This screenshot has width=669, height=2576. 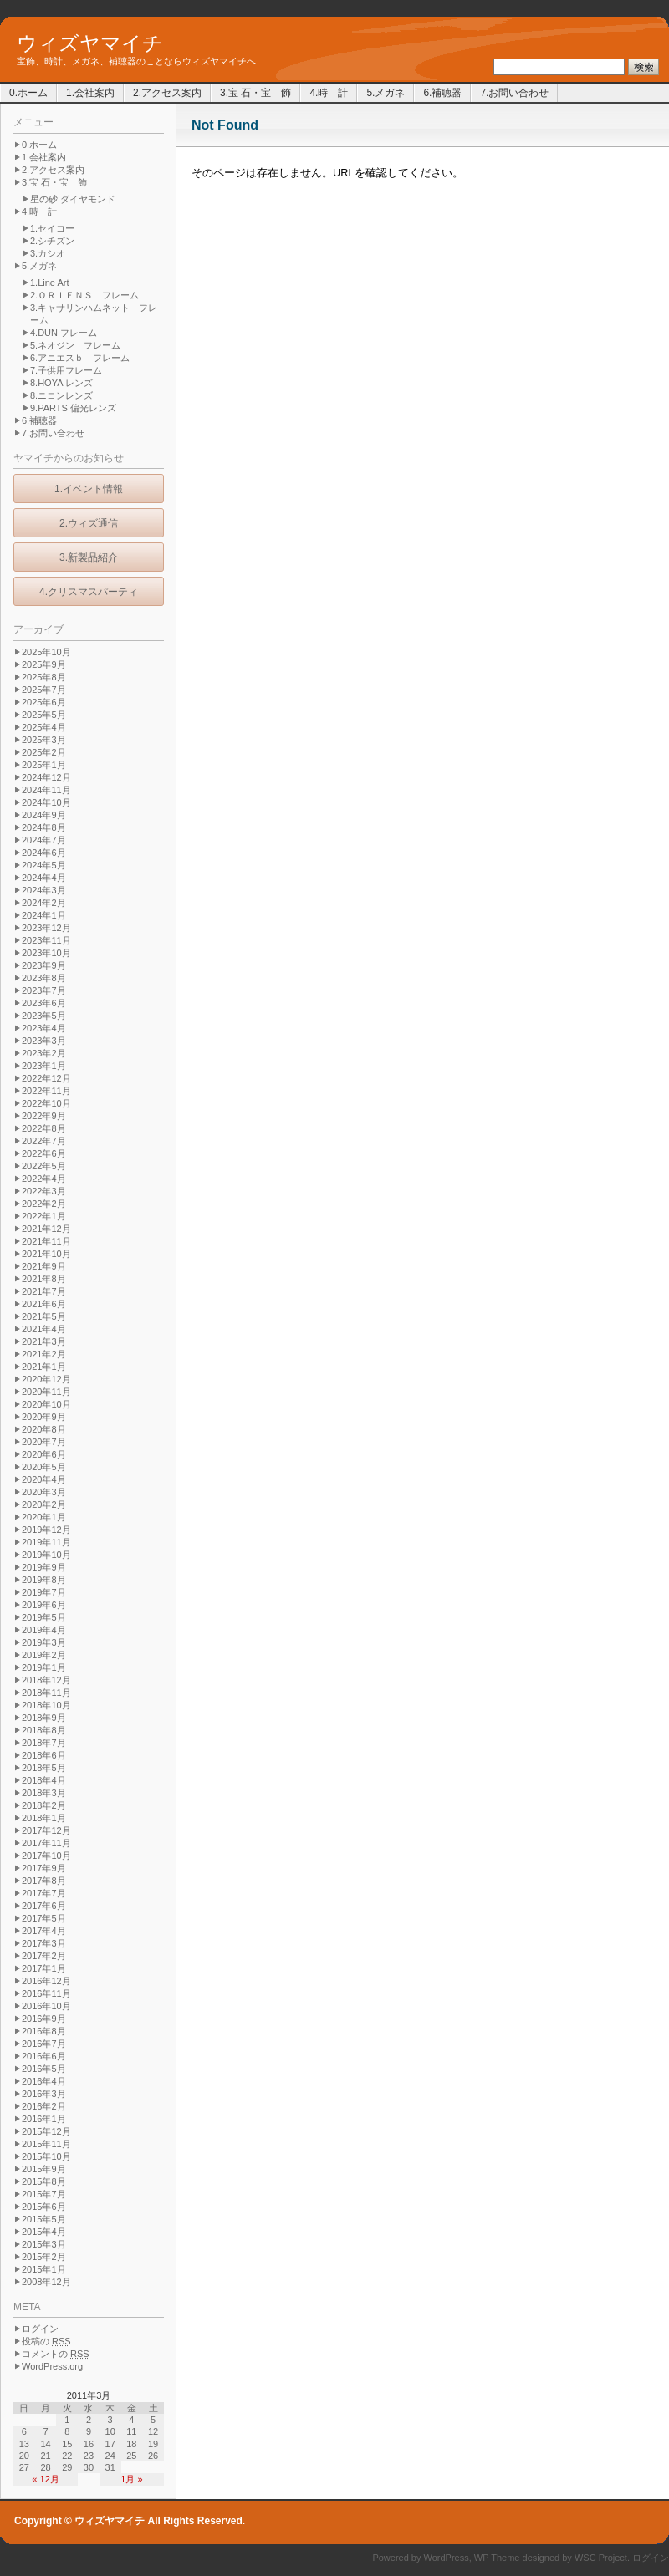 I want to click on 2015年11月, so click(x=46, y=2144).